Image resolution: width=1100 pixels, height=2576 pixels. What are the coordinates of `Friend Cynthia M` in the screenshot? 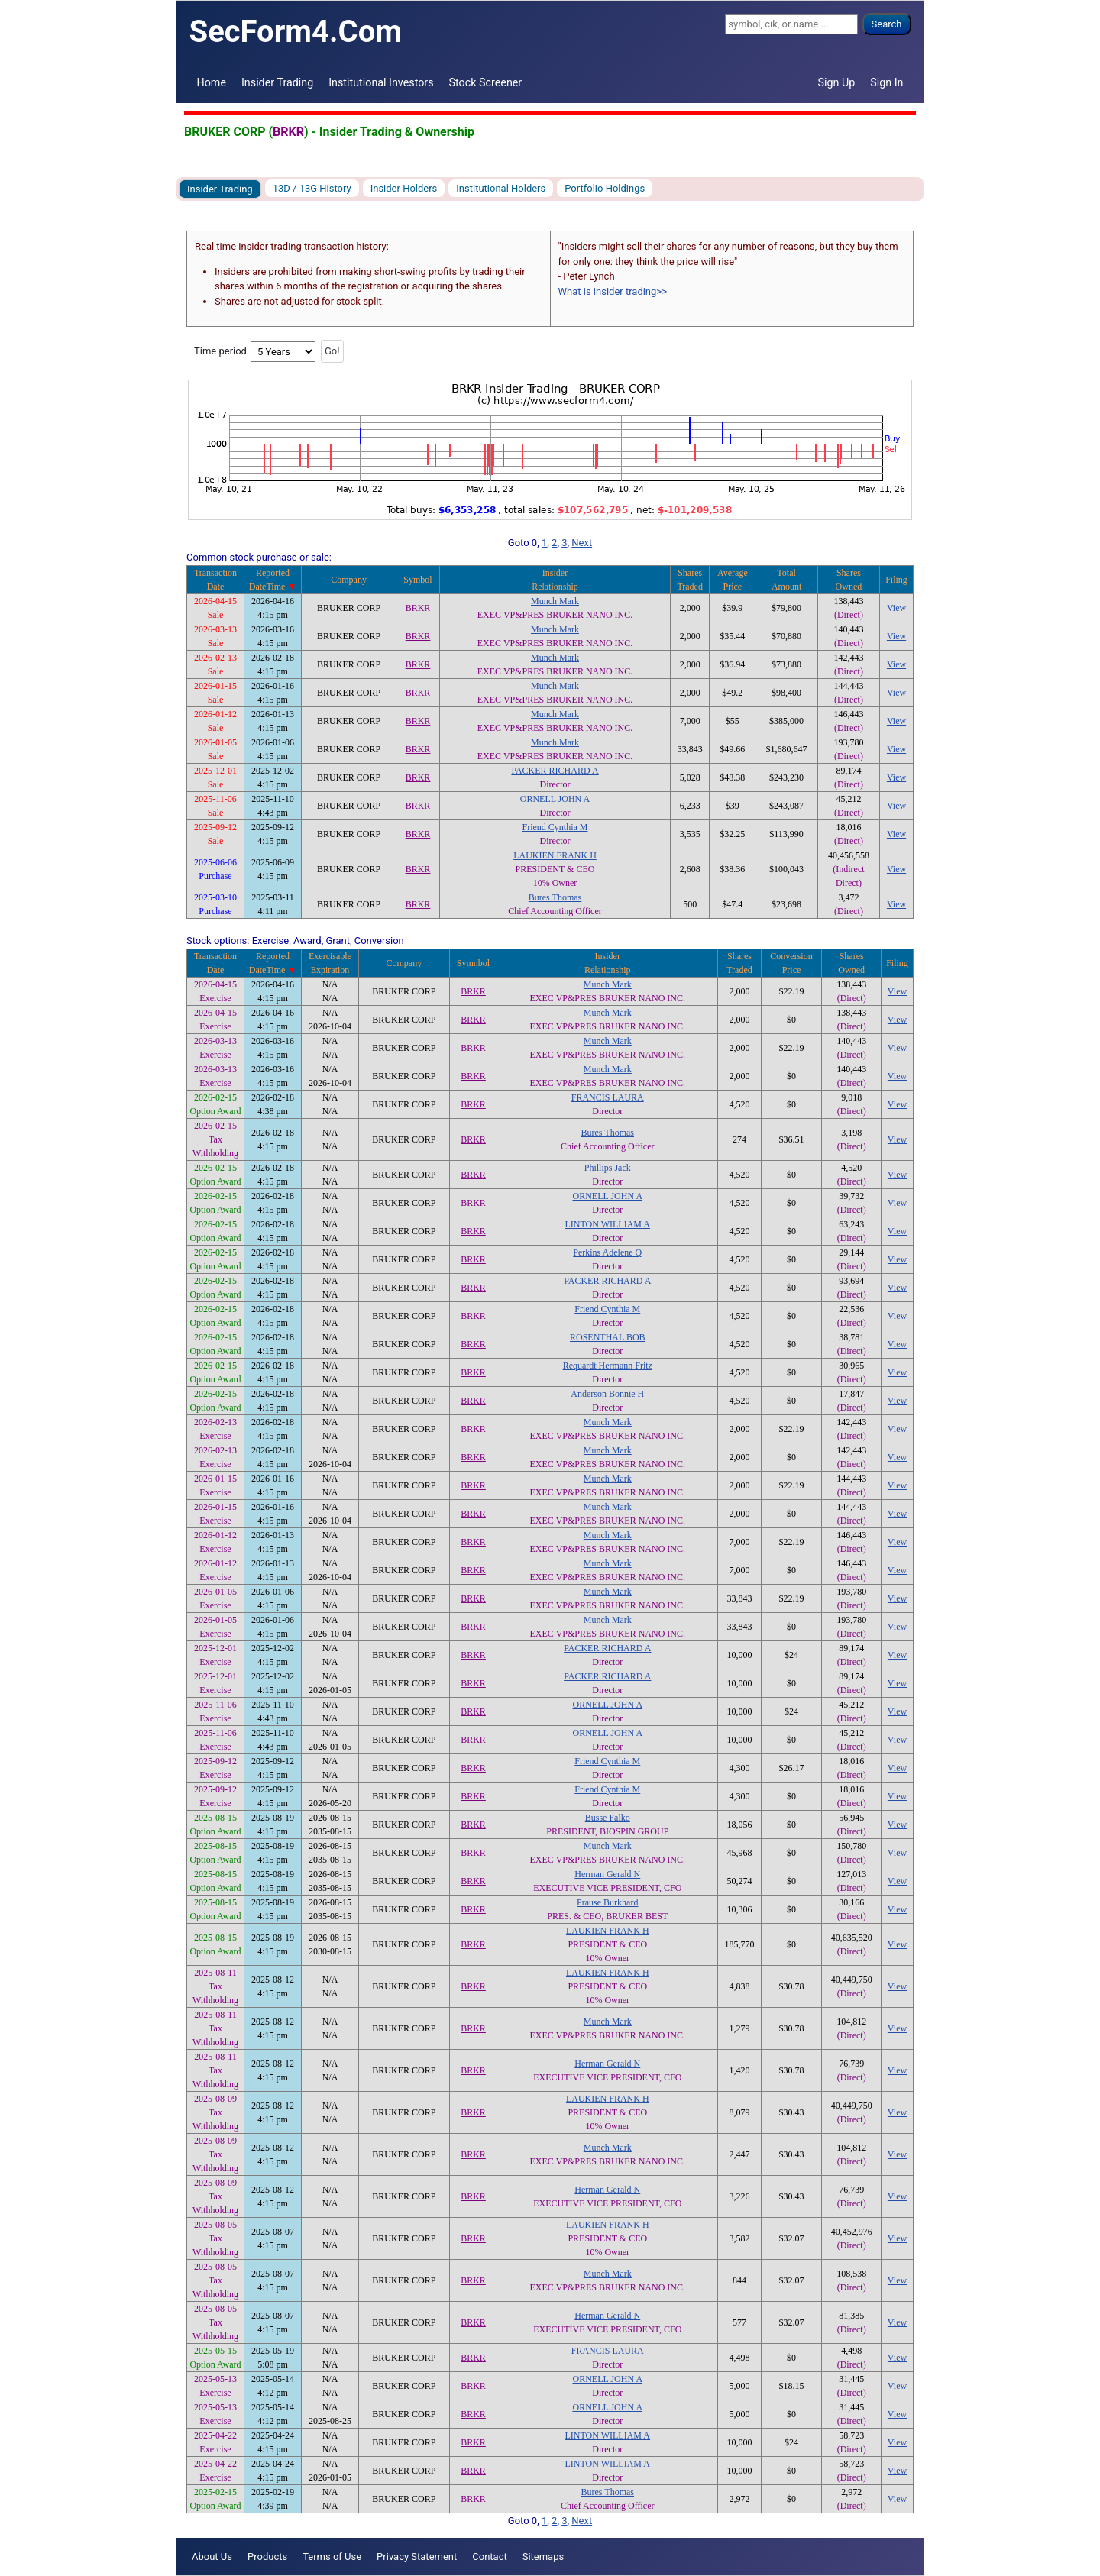 It's located at (555, 827).